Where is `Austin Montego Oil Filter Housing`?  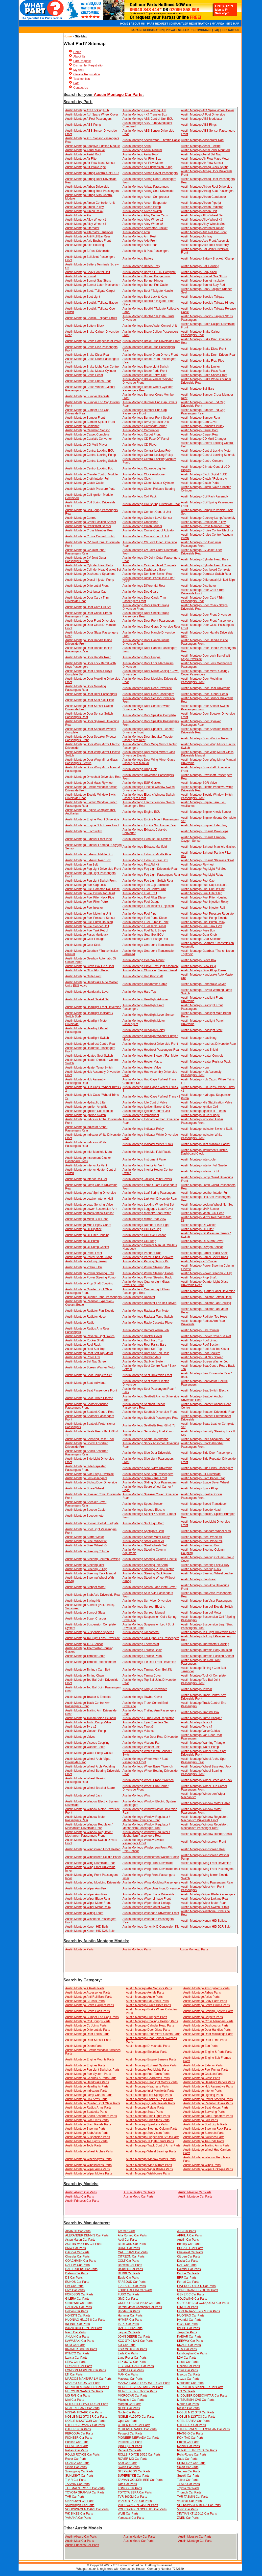 Austin Montego Oil Filter Housing is located at coordinates (87, 1235).